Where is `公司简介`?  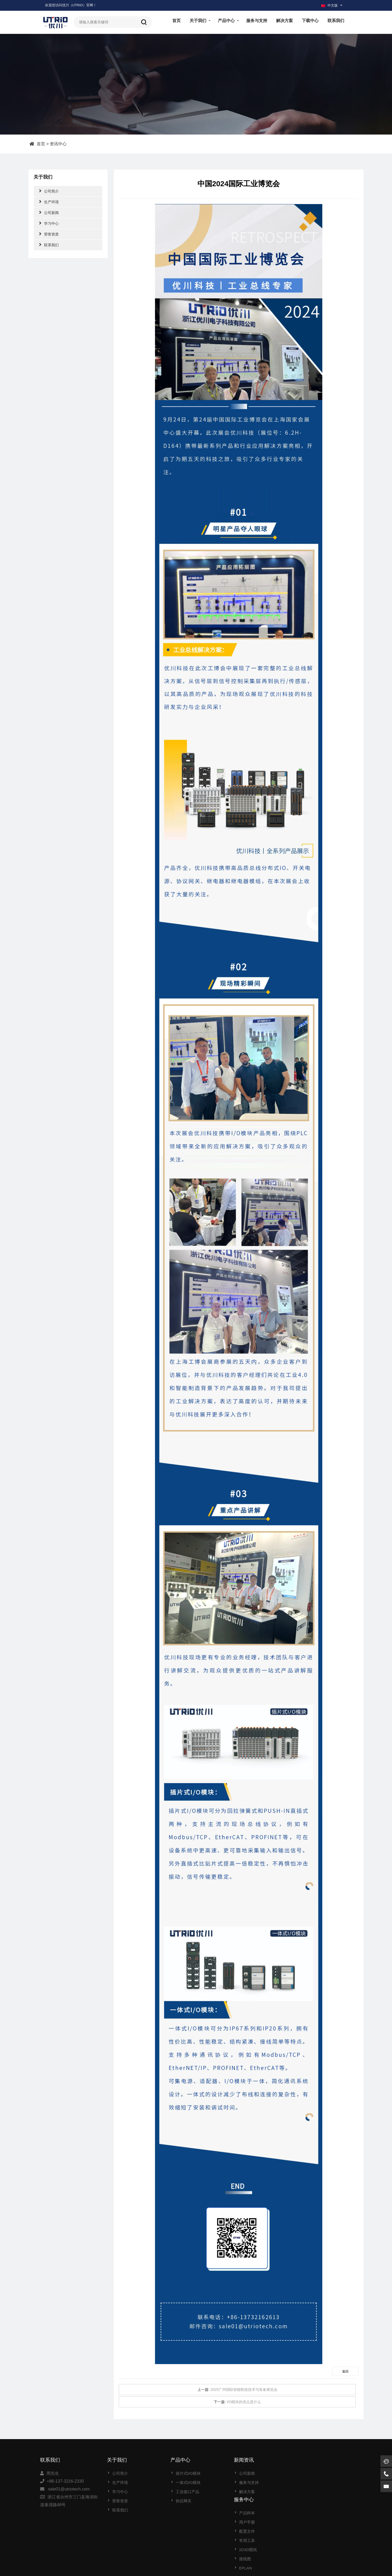 公司简介 is located at coordinates (49, 190).